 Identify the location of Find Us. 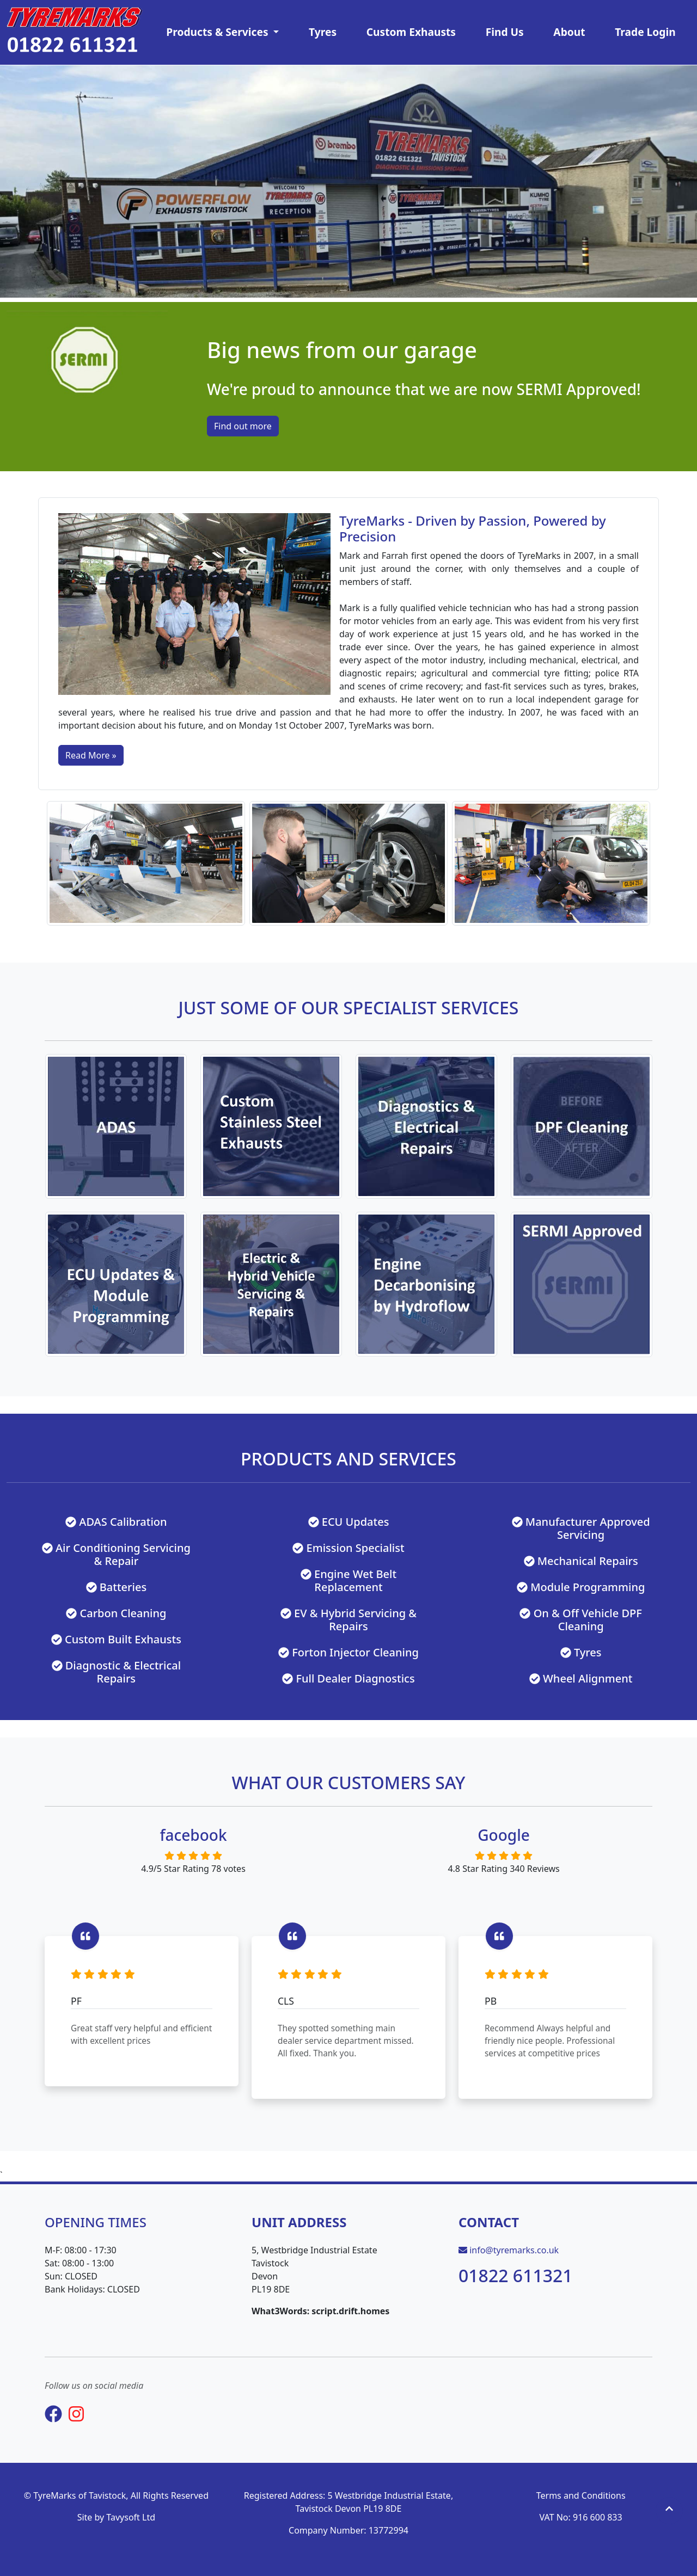
(505, 31).